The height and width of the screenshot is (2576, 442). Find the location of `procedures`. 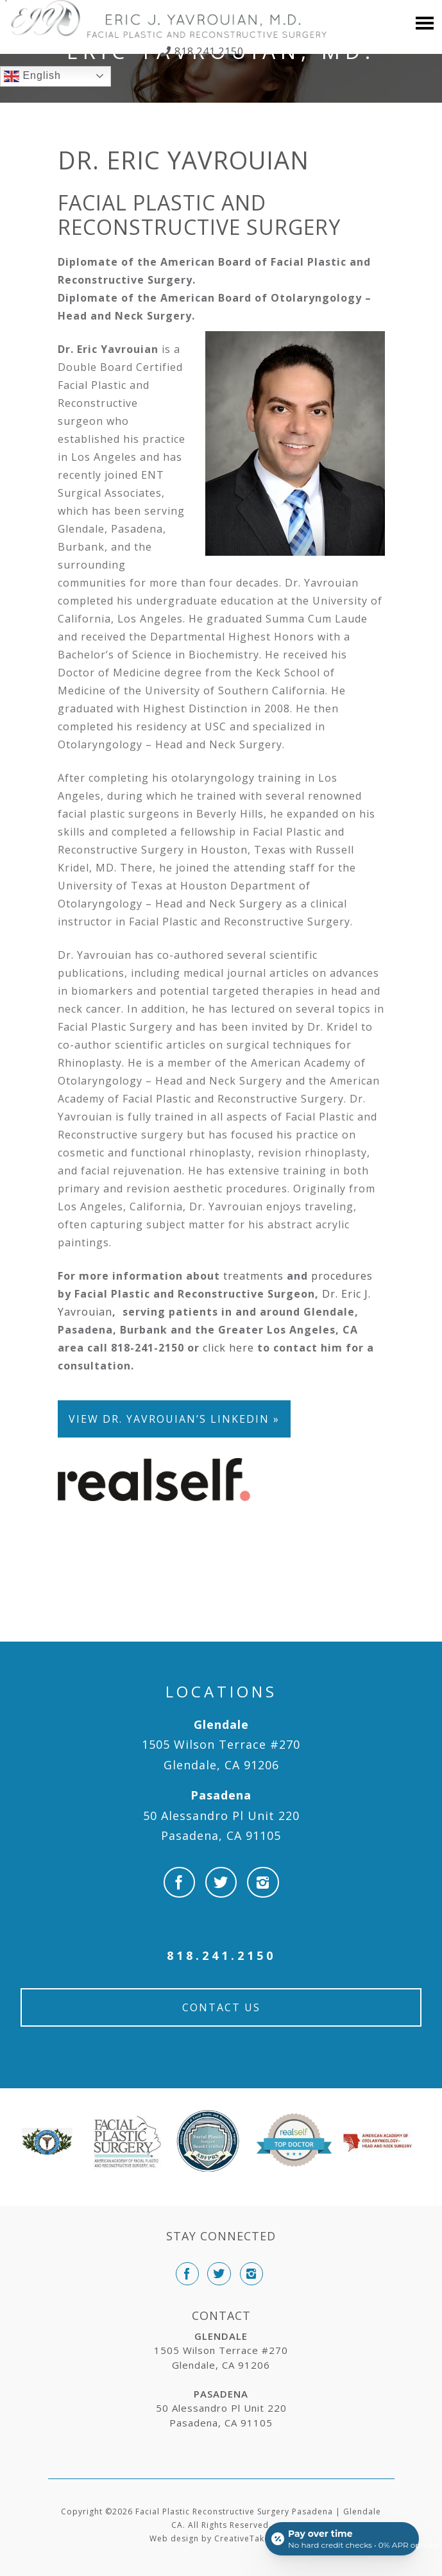

procedures is located at coordinates (342, 1276).